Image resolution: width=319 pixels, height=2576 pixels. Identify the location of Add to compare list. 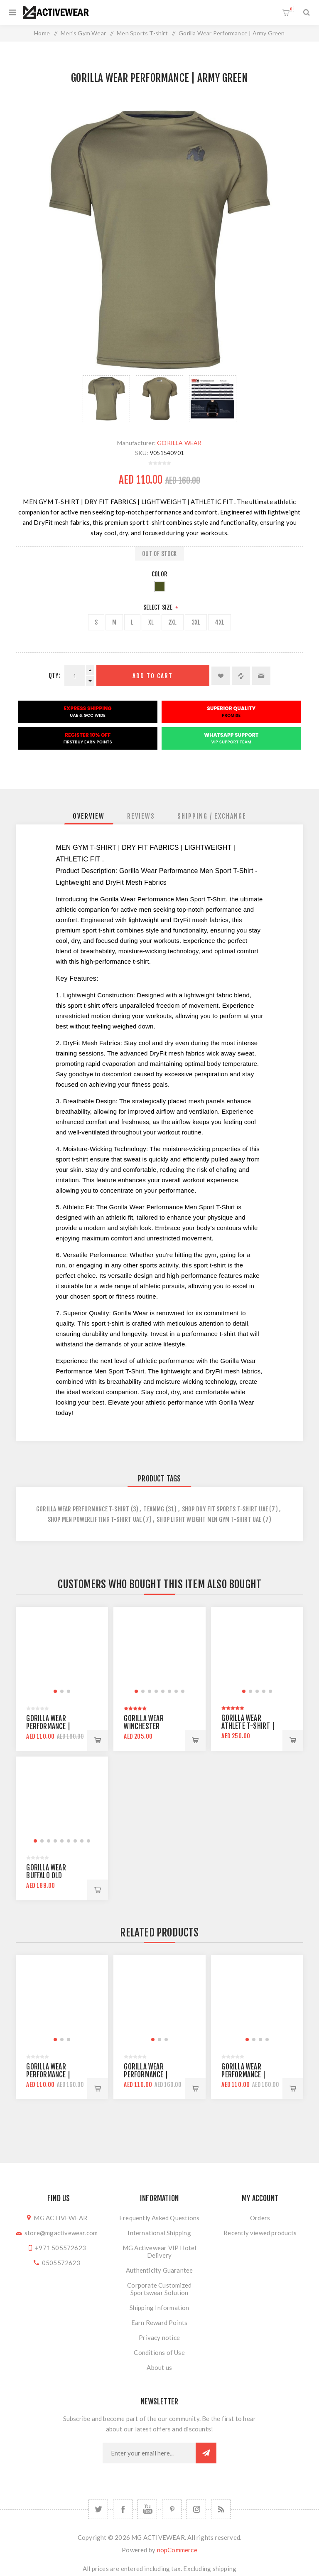
(241, 676).